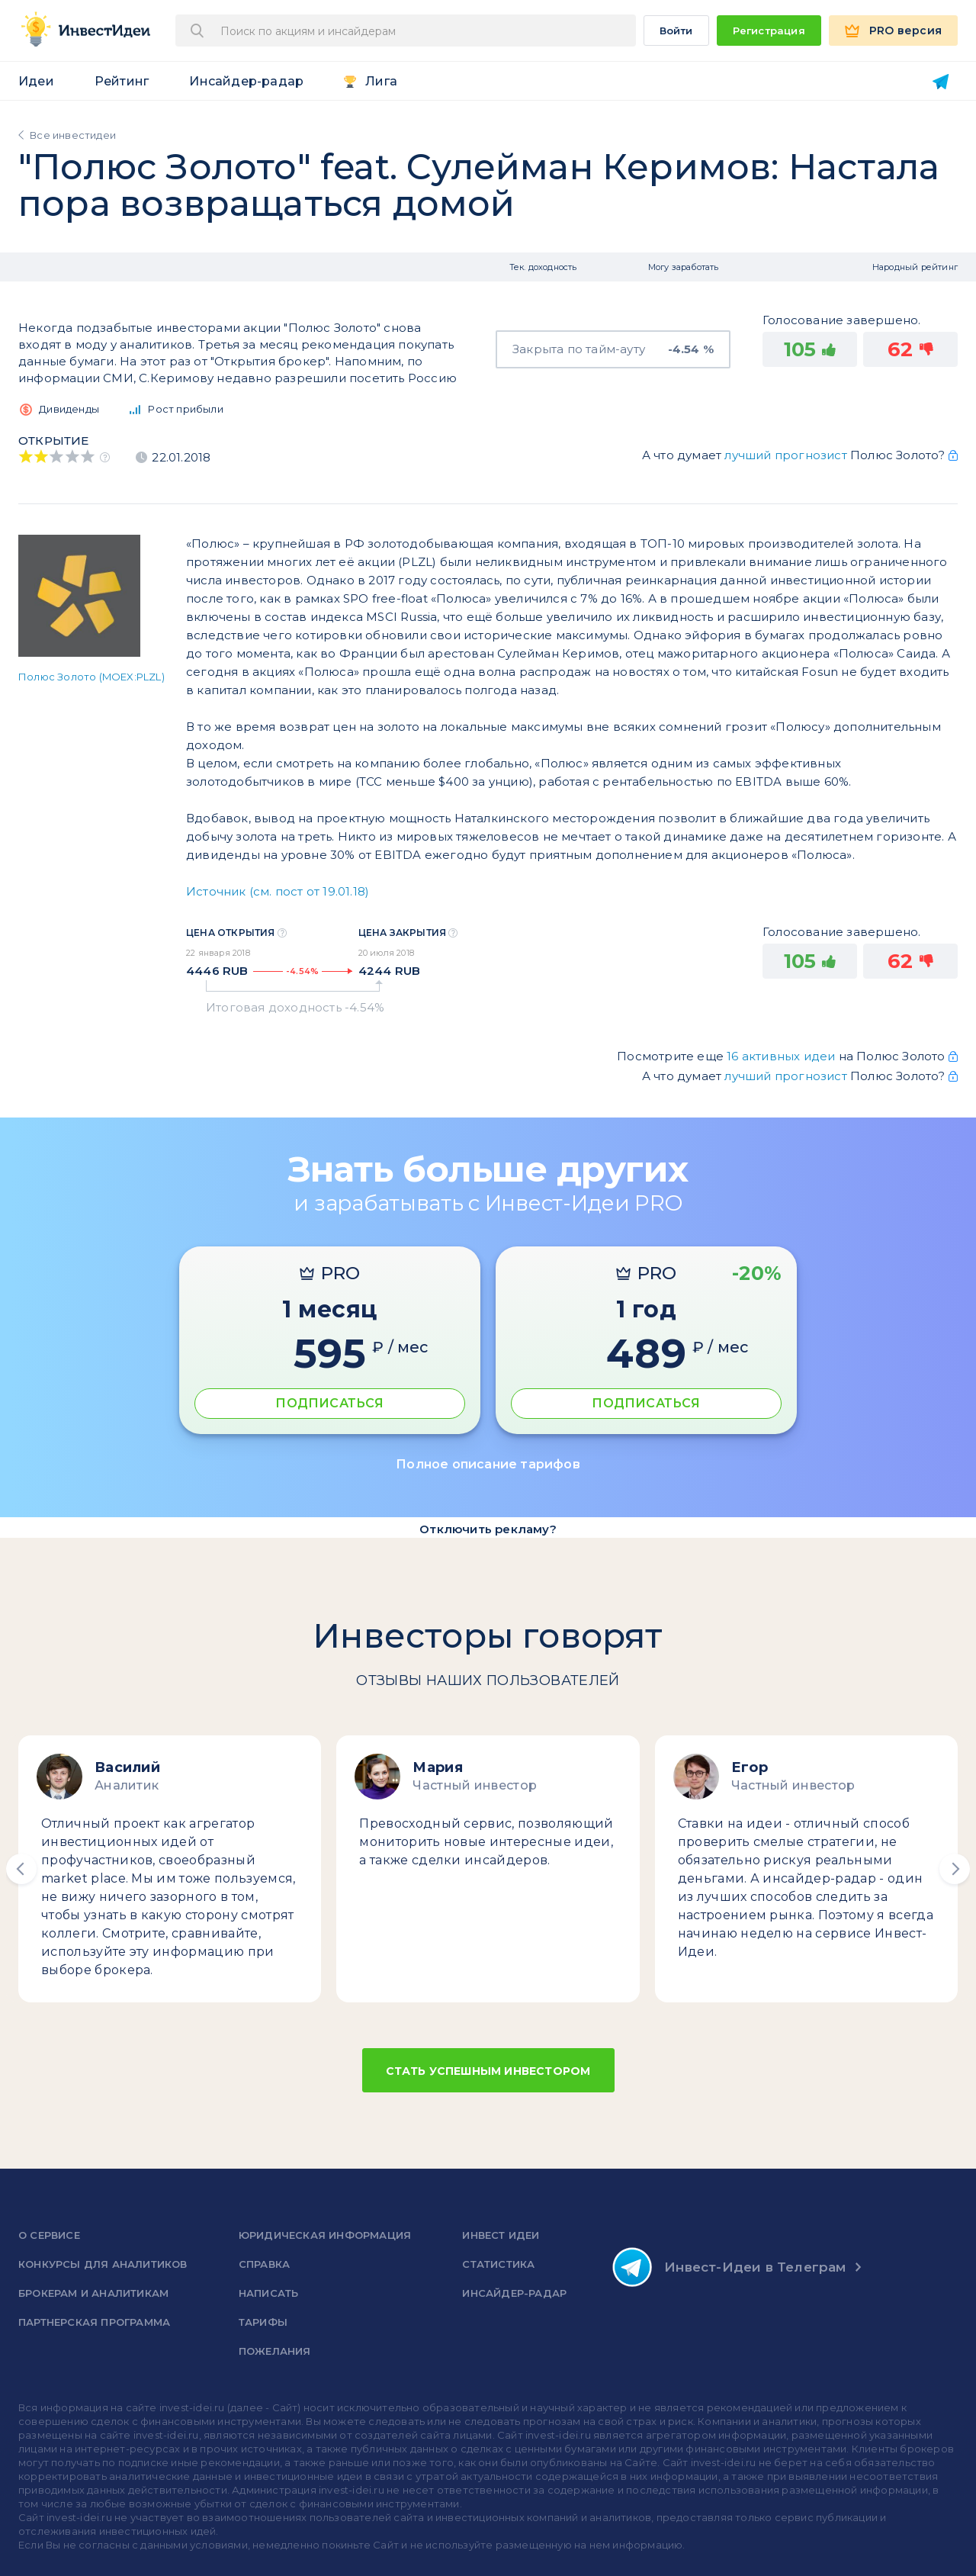  What do you see at coordinates (905, 30) in the screenshot?
I see `PRO версия` at bounding box center [905, 30].